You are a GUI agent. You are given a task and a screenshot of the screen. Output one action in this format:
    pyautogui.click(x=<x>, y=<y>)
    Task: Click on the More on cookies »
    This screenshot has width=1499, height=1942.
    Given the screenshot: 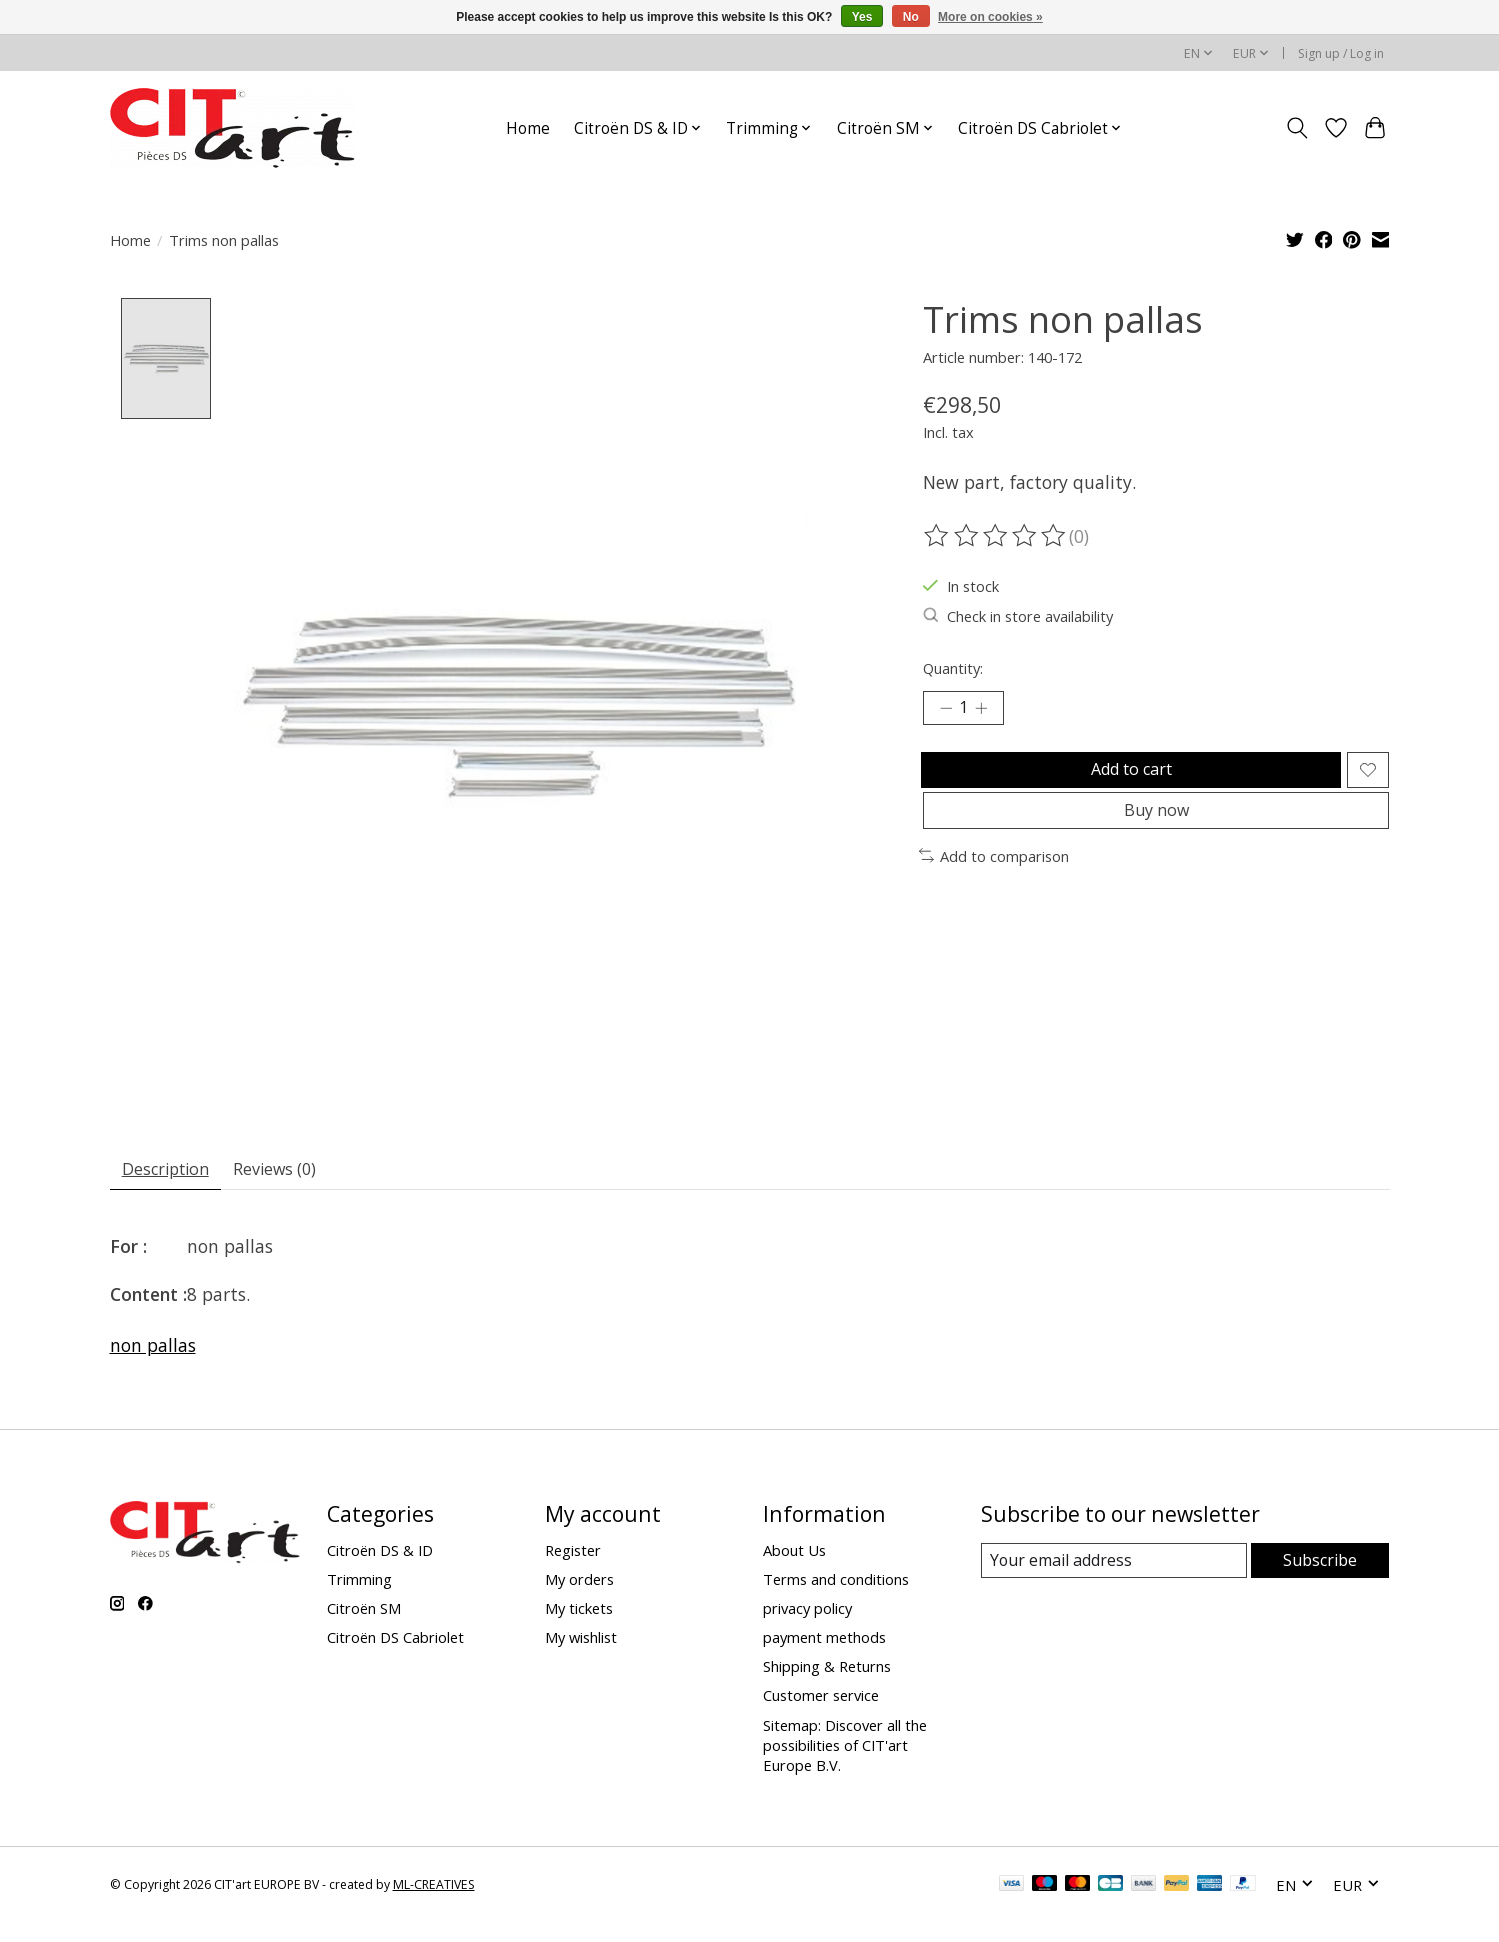 What is the action you would take?
    pyautogui.click(x=990, y=17)
    